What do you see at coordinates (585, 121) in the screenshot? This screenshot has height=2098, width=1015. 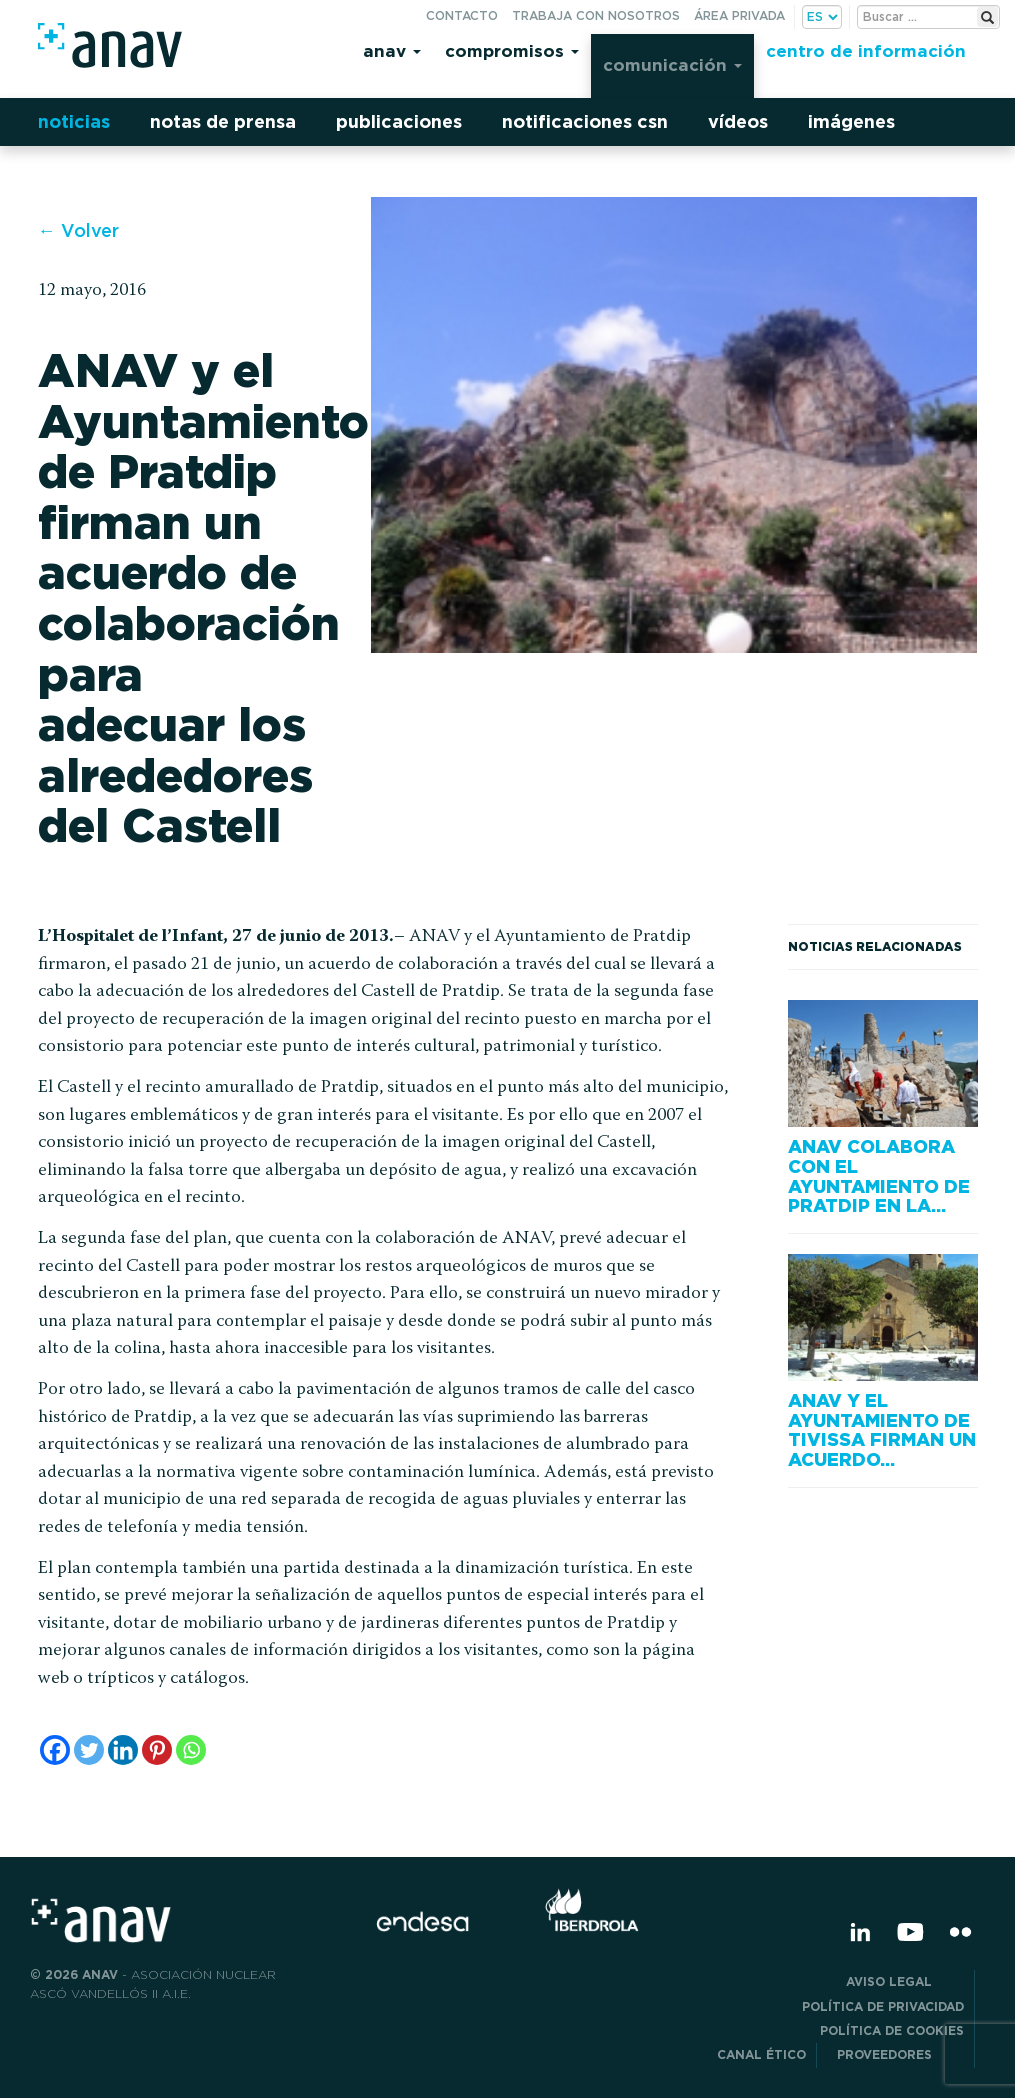 I see `Notificaciones CSN` at bounding box center [585, 121].